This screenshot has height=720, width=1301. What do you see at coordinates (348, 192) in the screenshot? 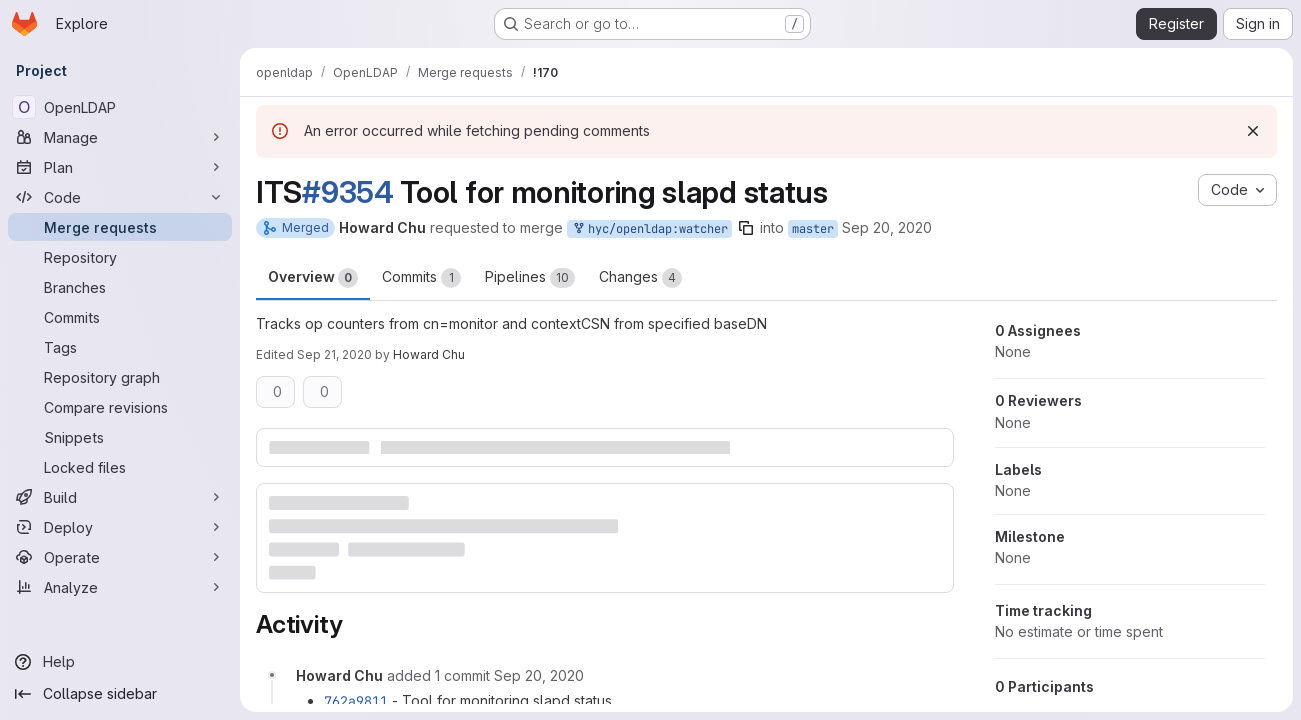
I see `#9354` at bounding box center [348, 192].